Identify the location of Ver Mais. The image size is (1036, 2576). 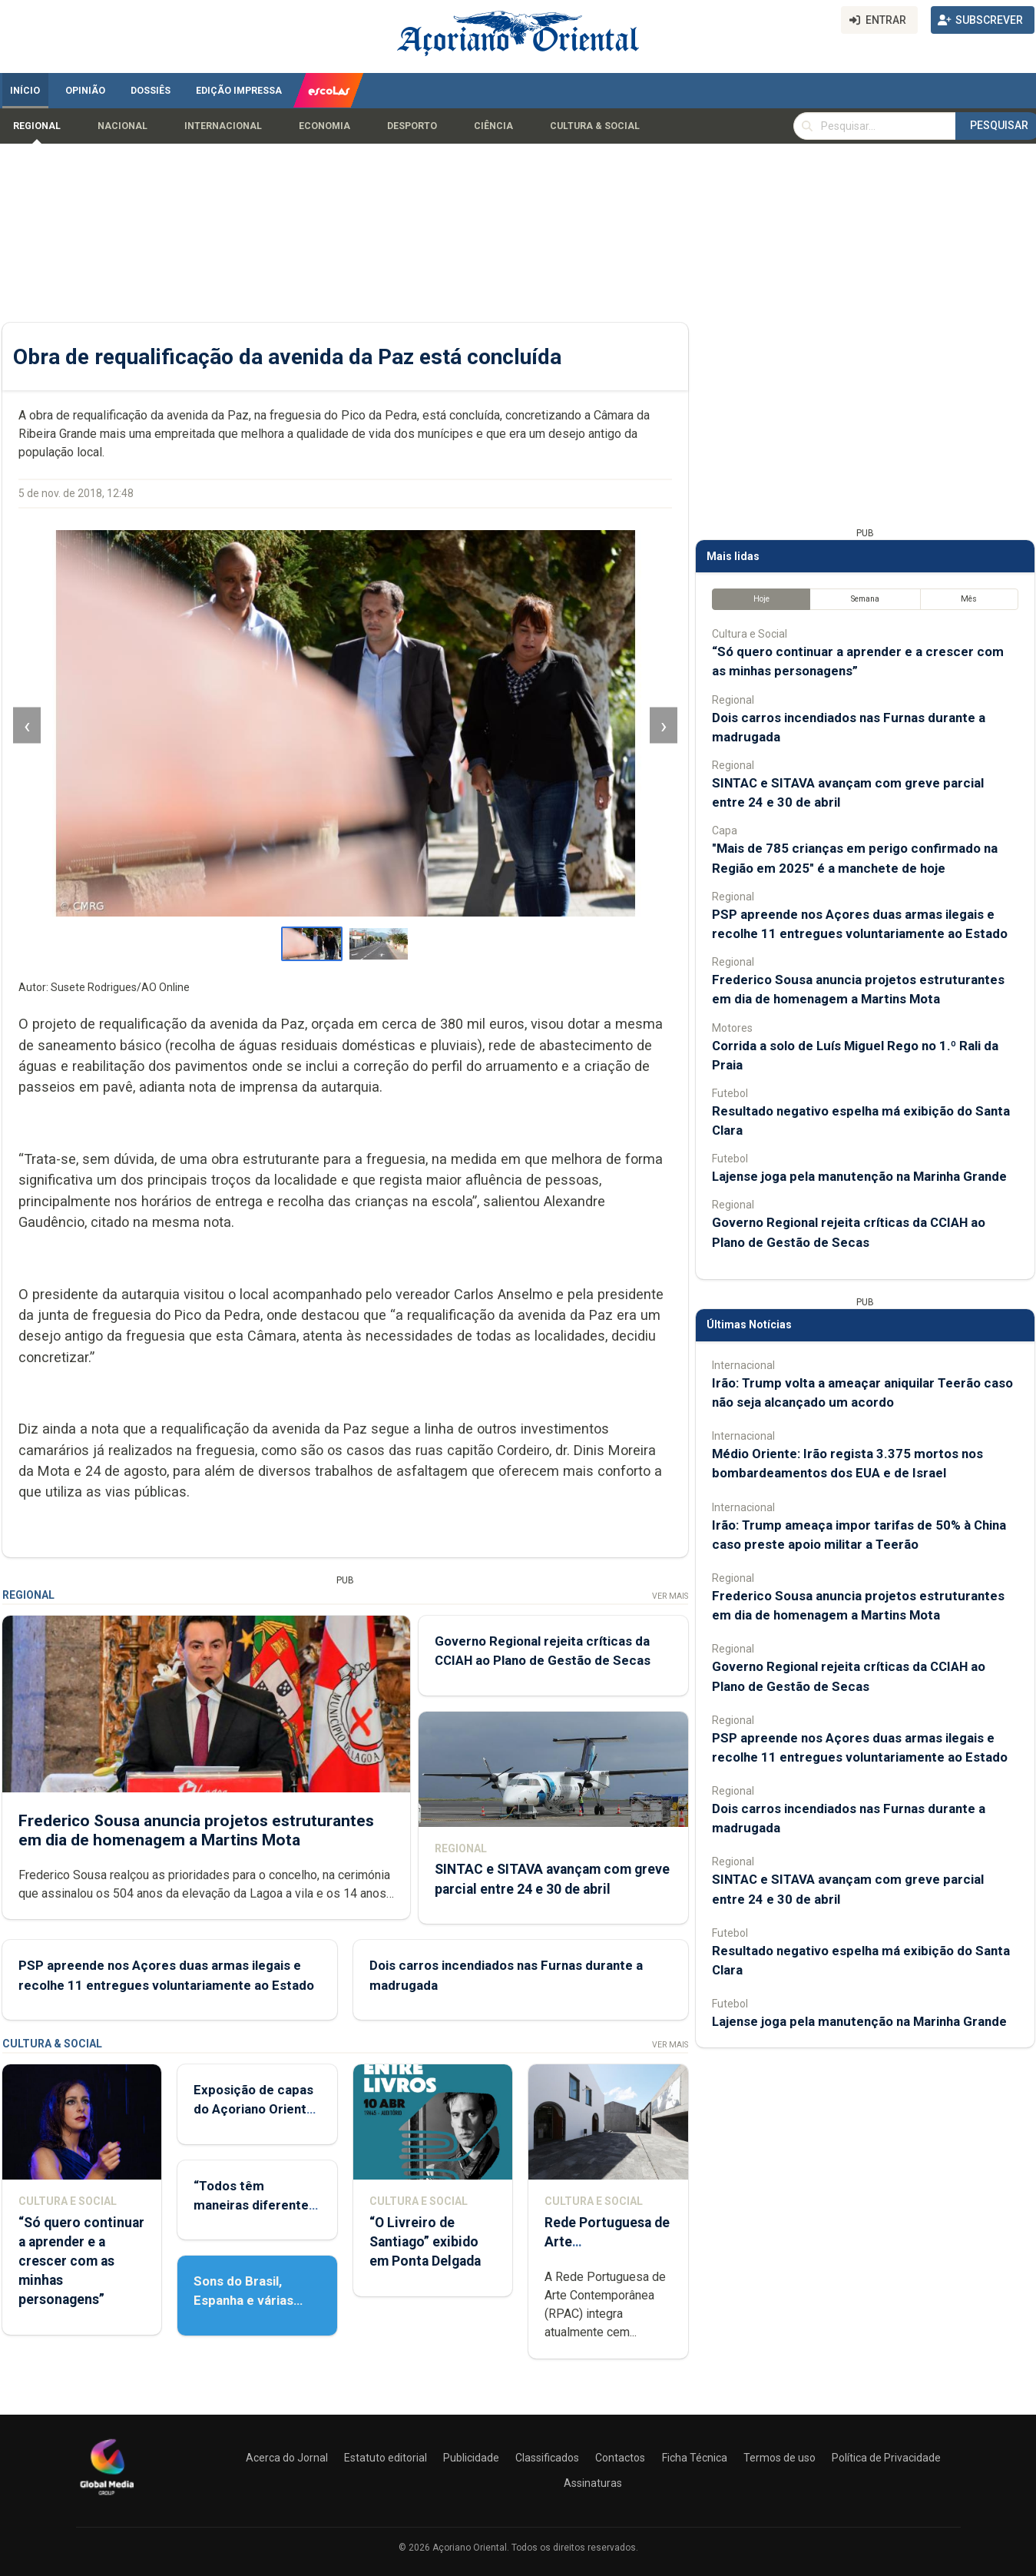
(669, 1596).